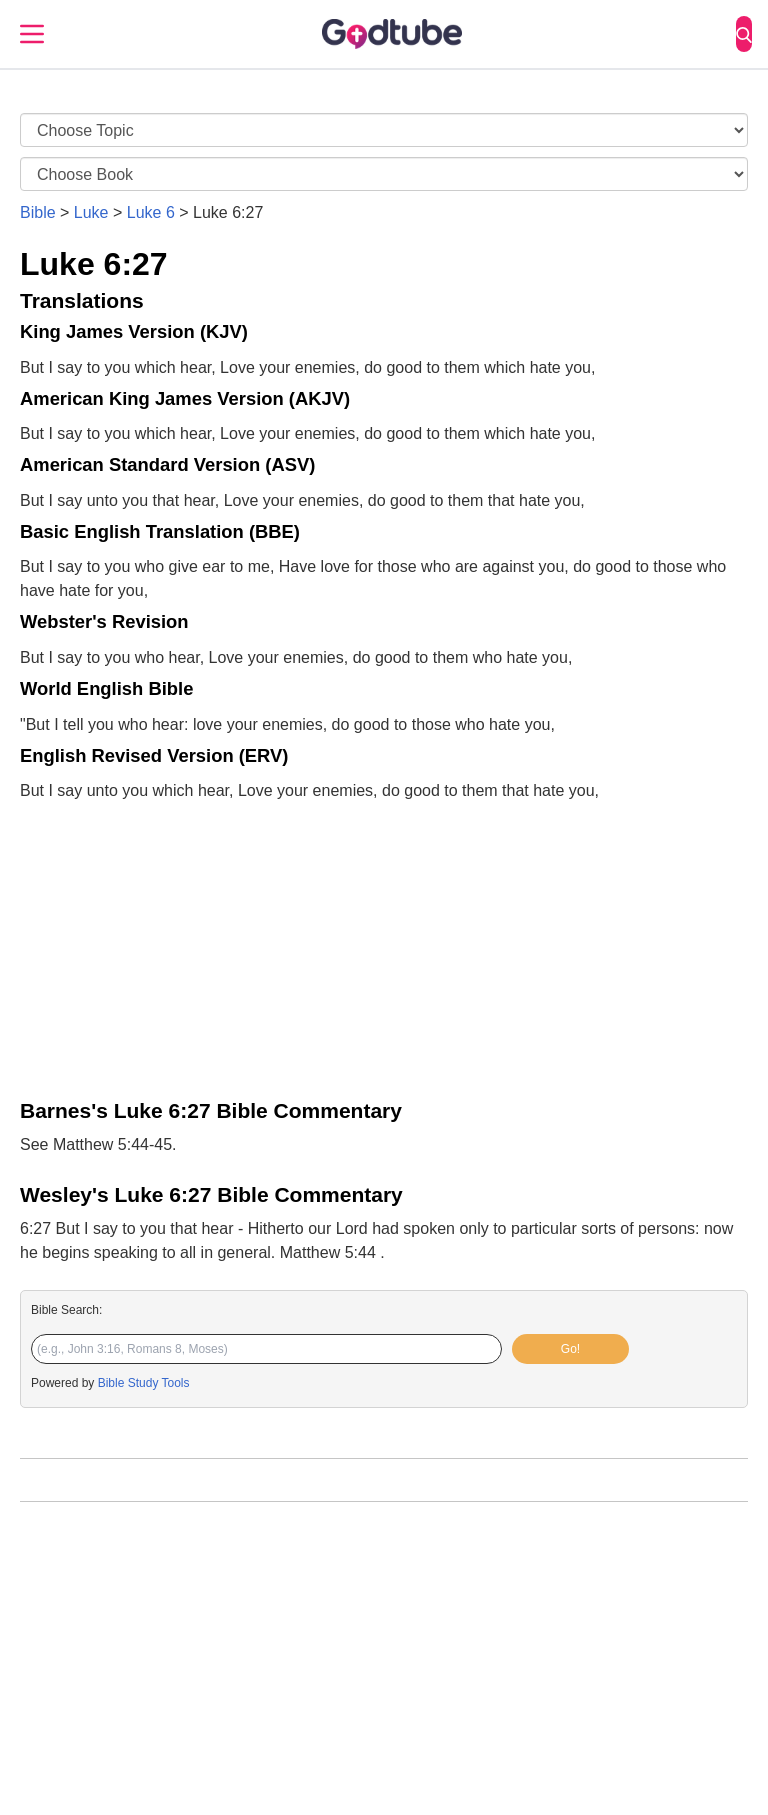 The image size is (768, 1815). Describe the element at coordinates (744, 34) in the screenshot. I see `[Search]` at that location.